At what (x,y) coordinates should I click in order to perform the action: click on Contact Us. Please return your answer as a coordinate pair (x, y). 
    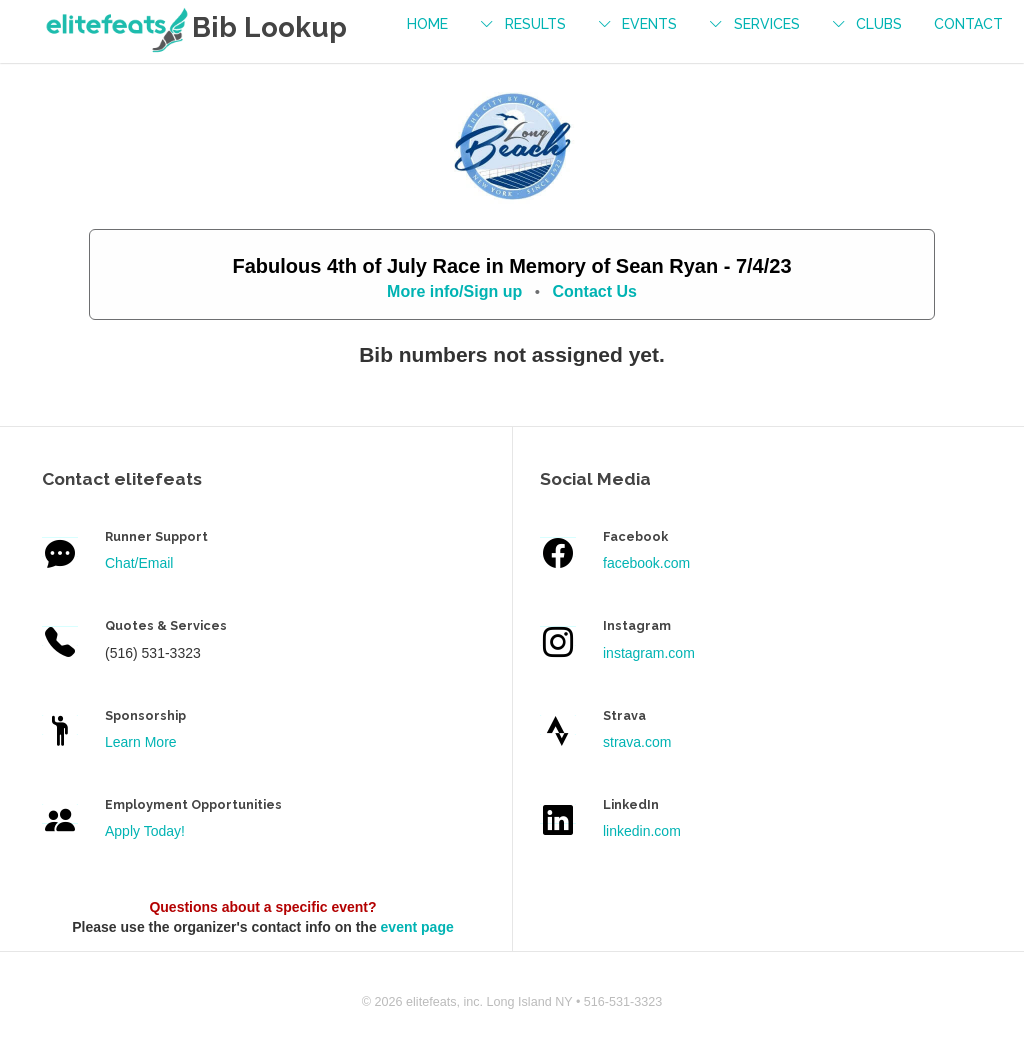
    Looking at the image, I should click on (594, 291).